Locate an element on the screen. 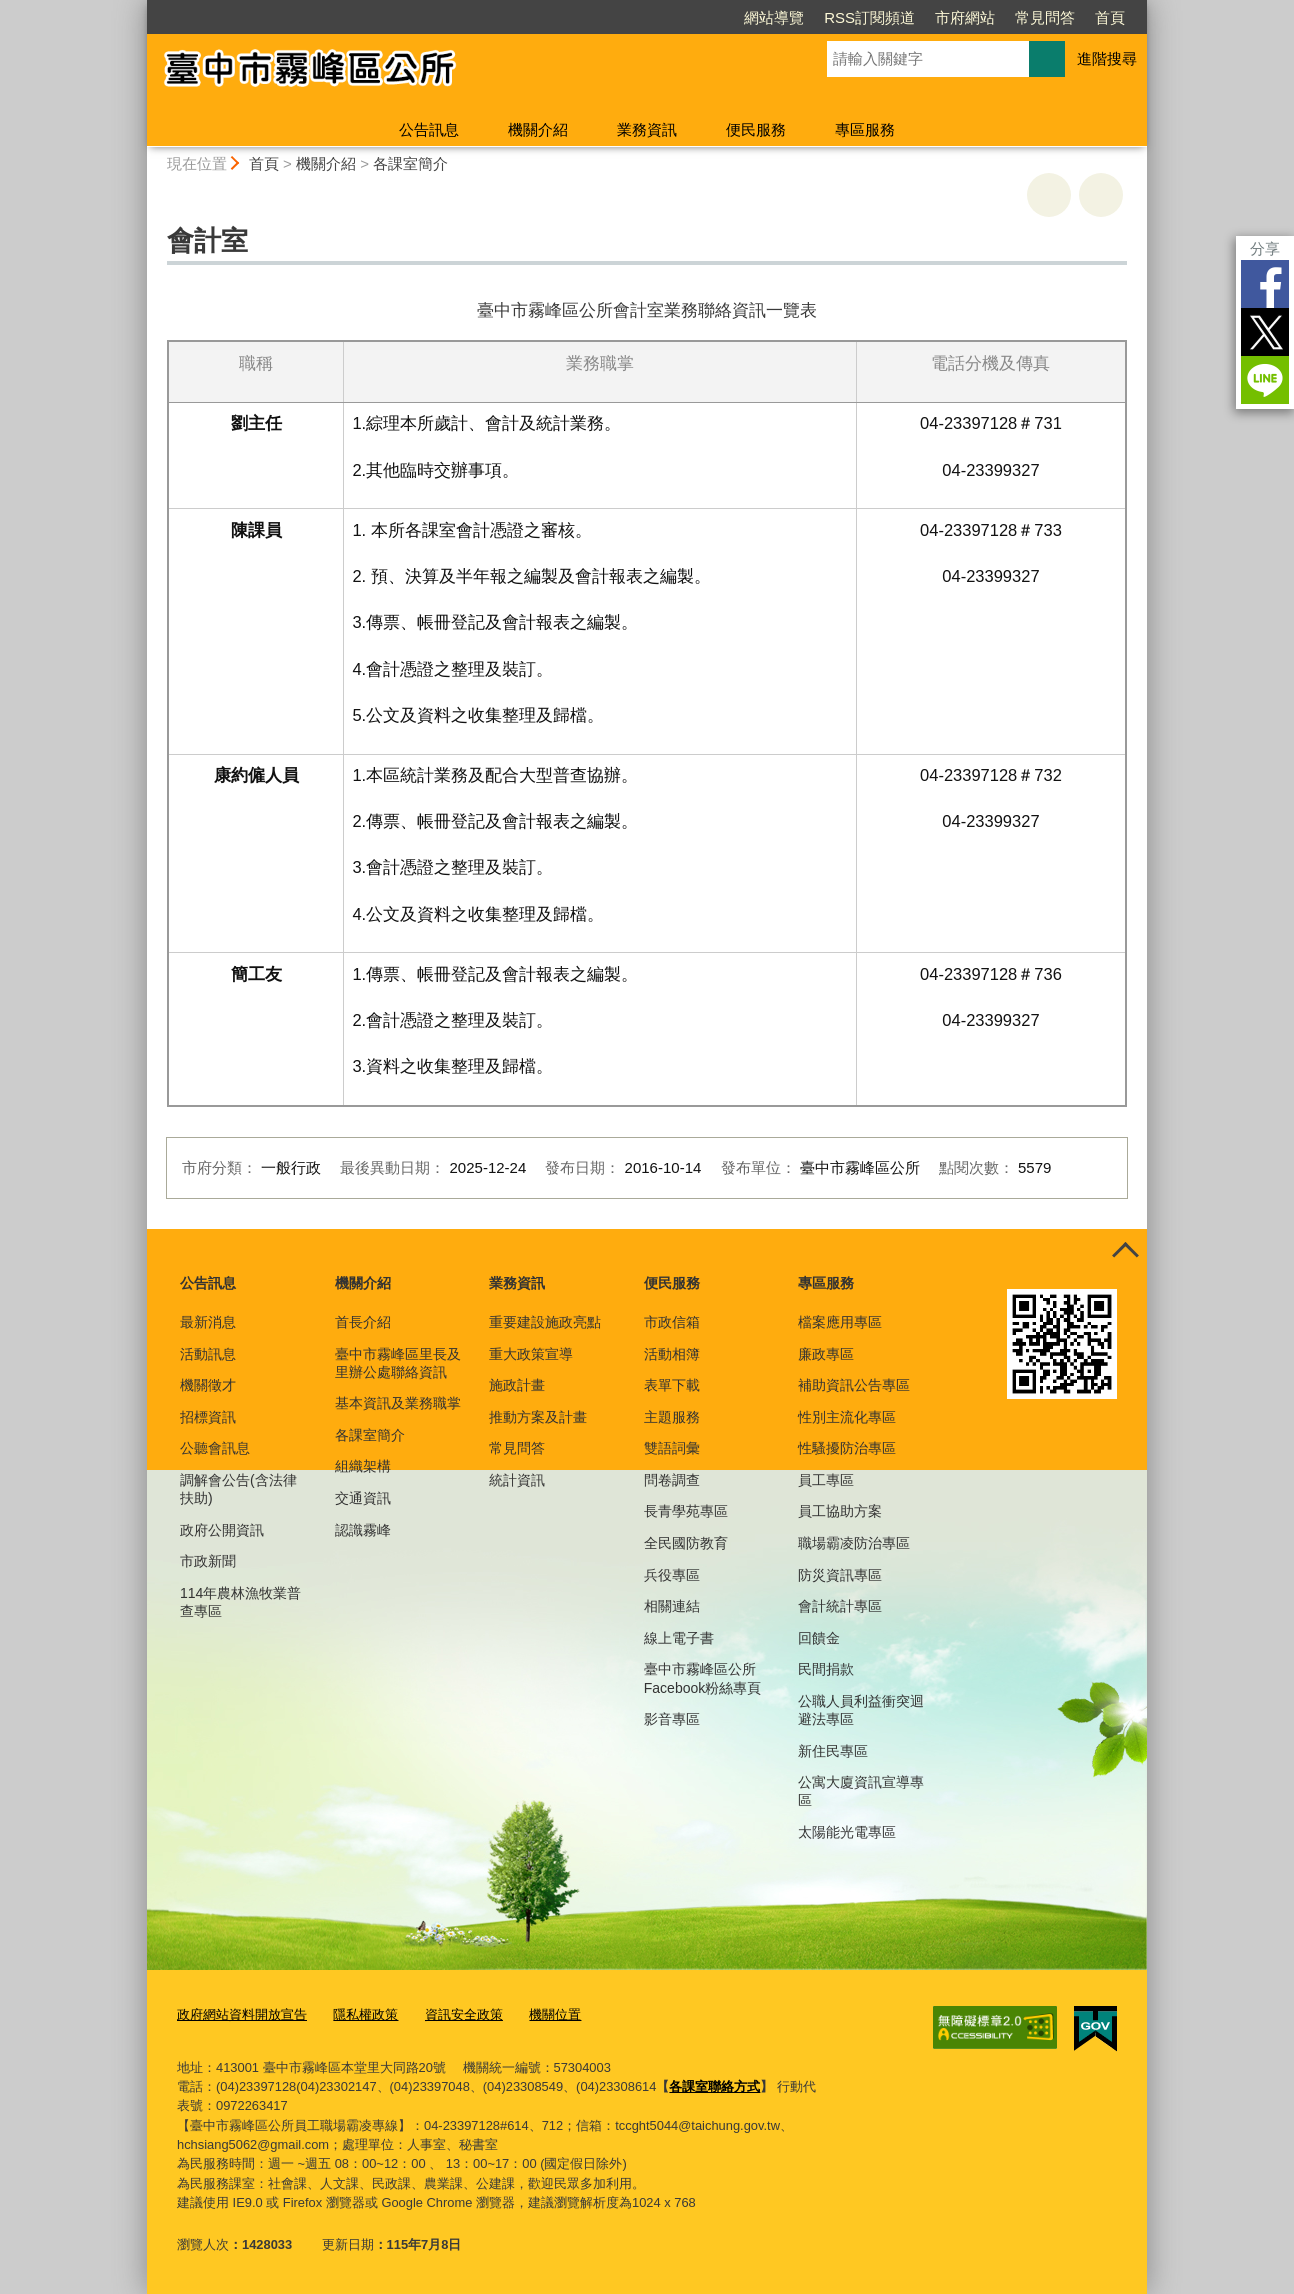 The image size is (1294, 2294). 控制按鈕 [頁腳選單展開/收合] is located at coordinates (1125, 1251).